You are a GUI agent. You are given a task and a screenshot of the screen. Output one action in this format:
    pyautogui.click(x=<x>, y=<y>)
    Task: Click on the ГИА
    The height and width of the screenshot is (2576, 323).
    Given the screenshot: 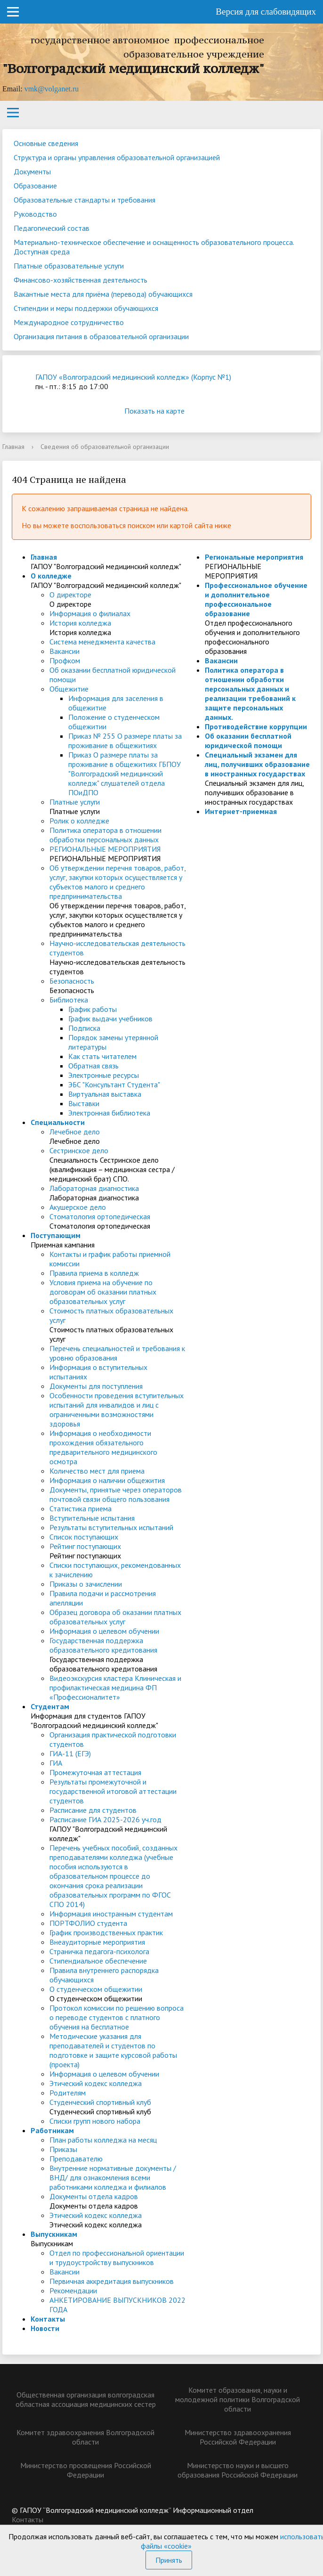 What is the action you would take?
    pyautogui.click(x=55, y=1763)
    